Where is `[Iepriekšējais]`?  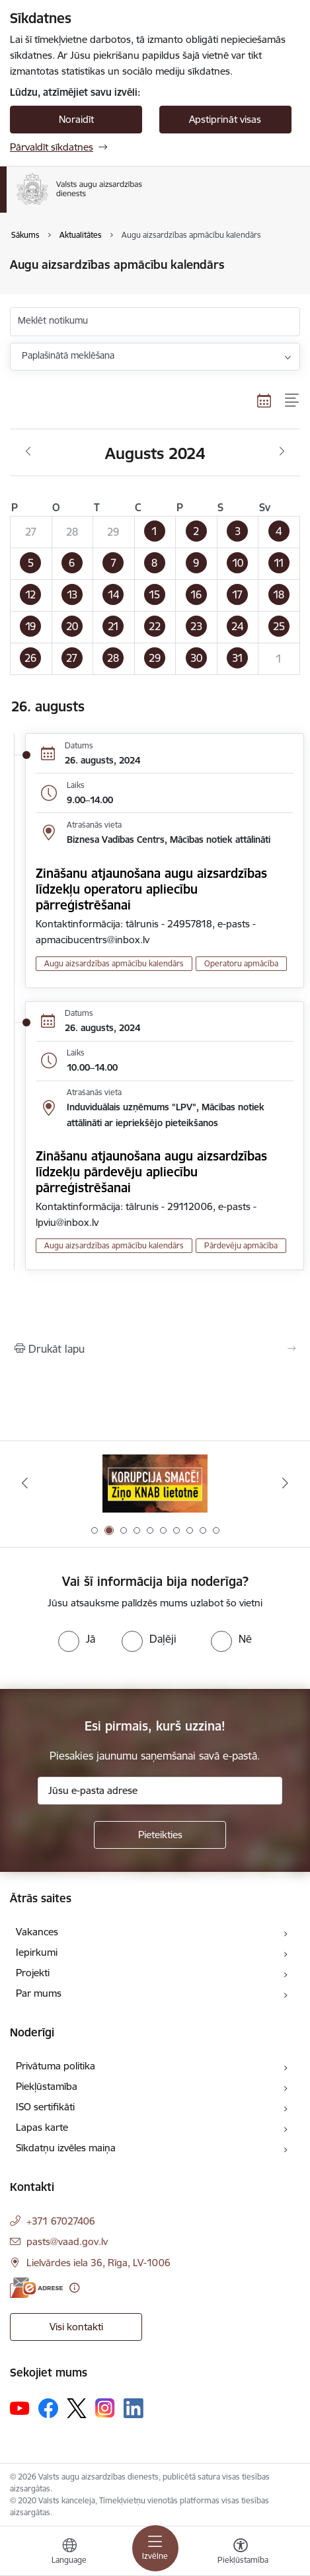
[Iepriekšējais] is located at coordinates (25, 1483).